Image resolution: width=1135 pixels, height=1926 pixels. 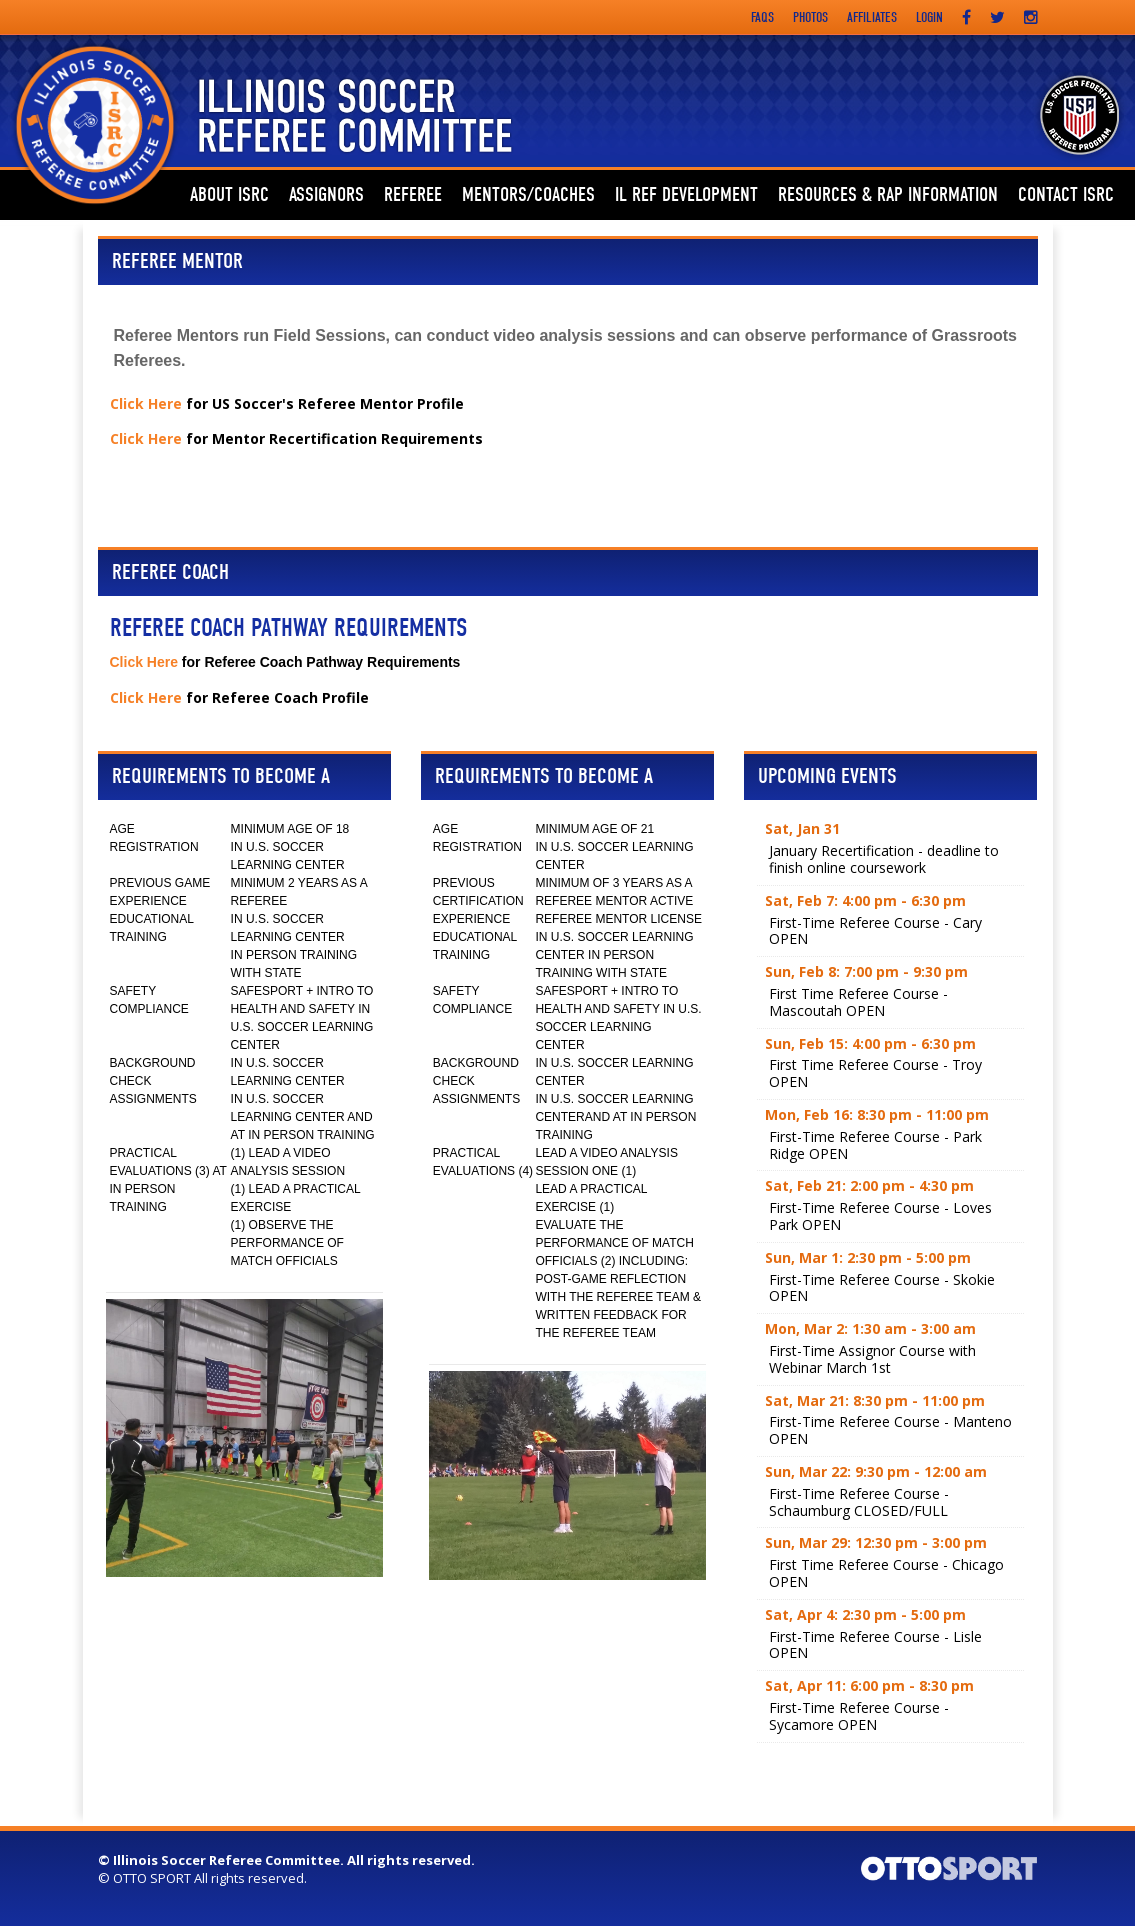 I want to click on First-Time Referee Course - Park Ridge OPEN, so click(x=875, y=1145).